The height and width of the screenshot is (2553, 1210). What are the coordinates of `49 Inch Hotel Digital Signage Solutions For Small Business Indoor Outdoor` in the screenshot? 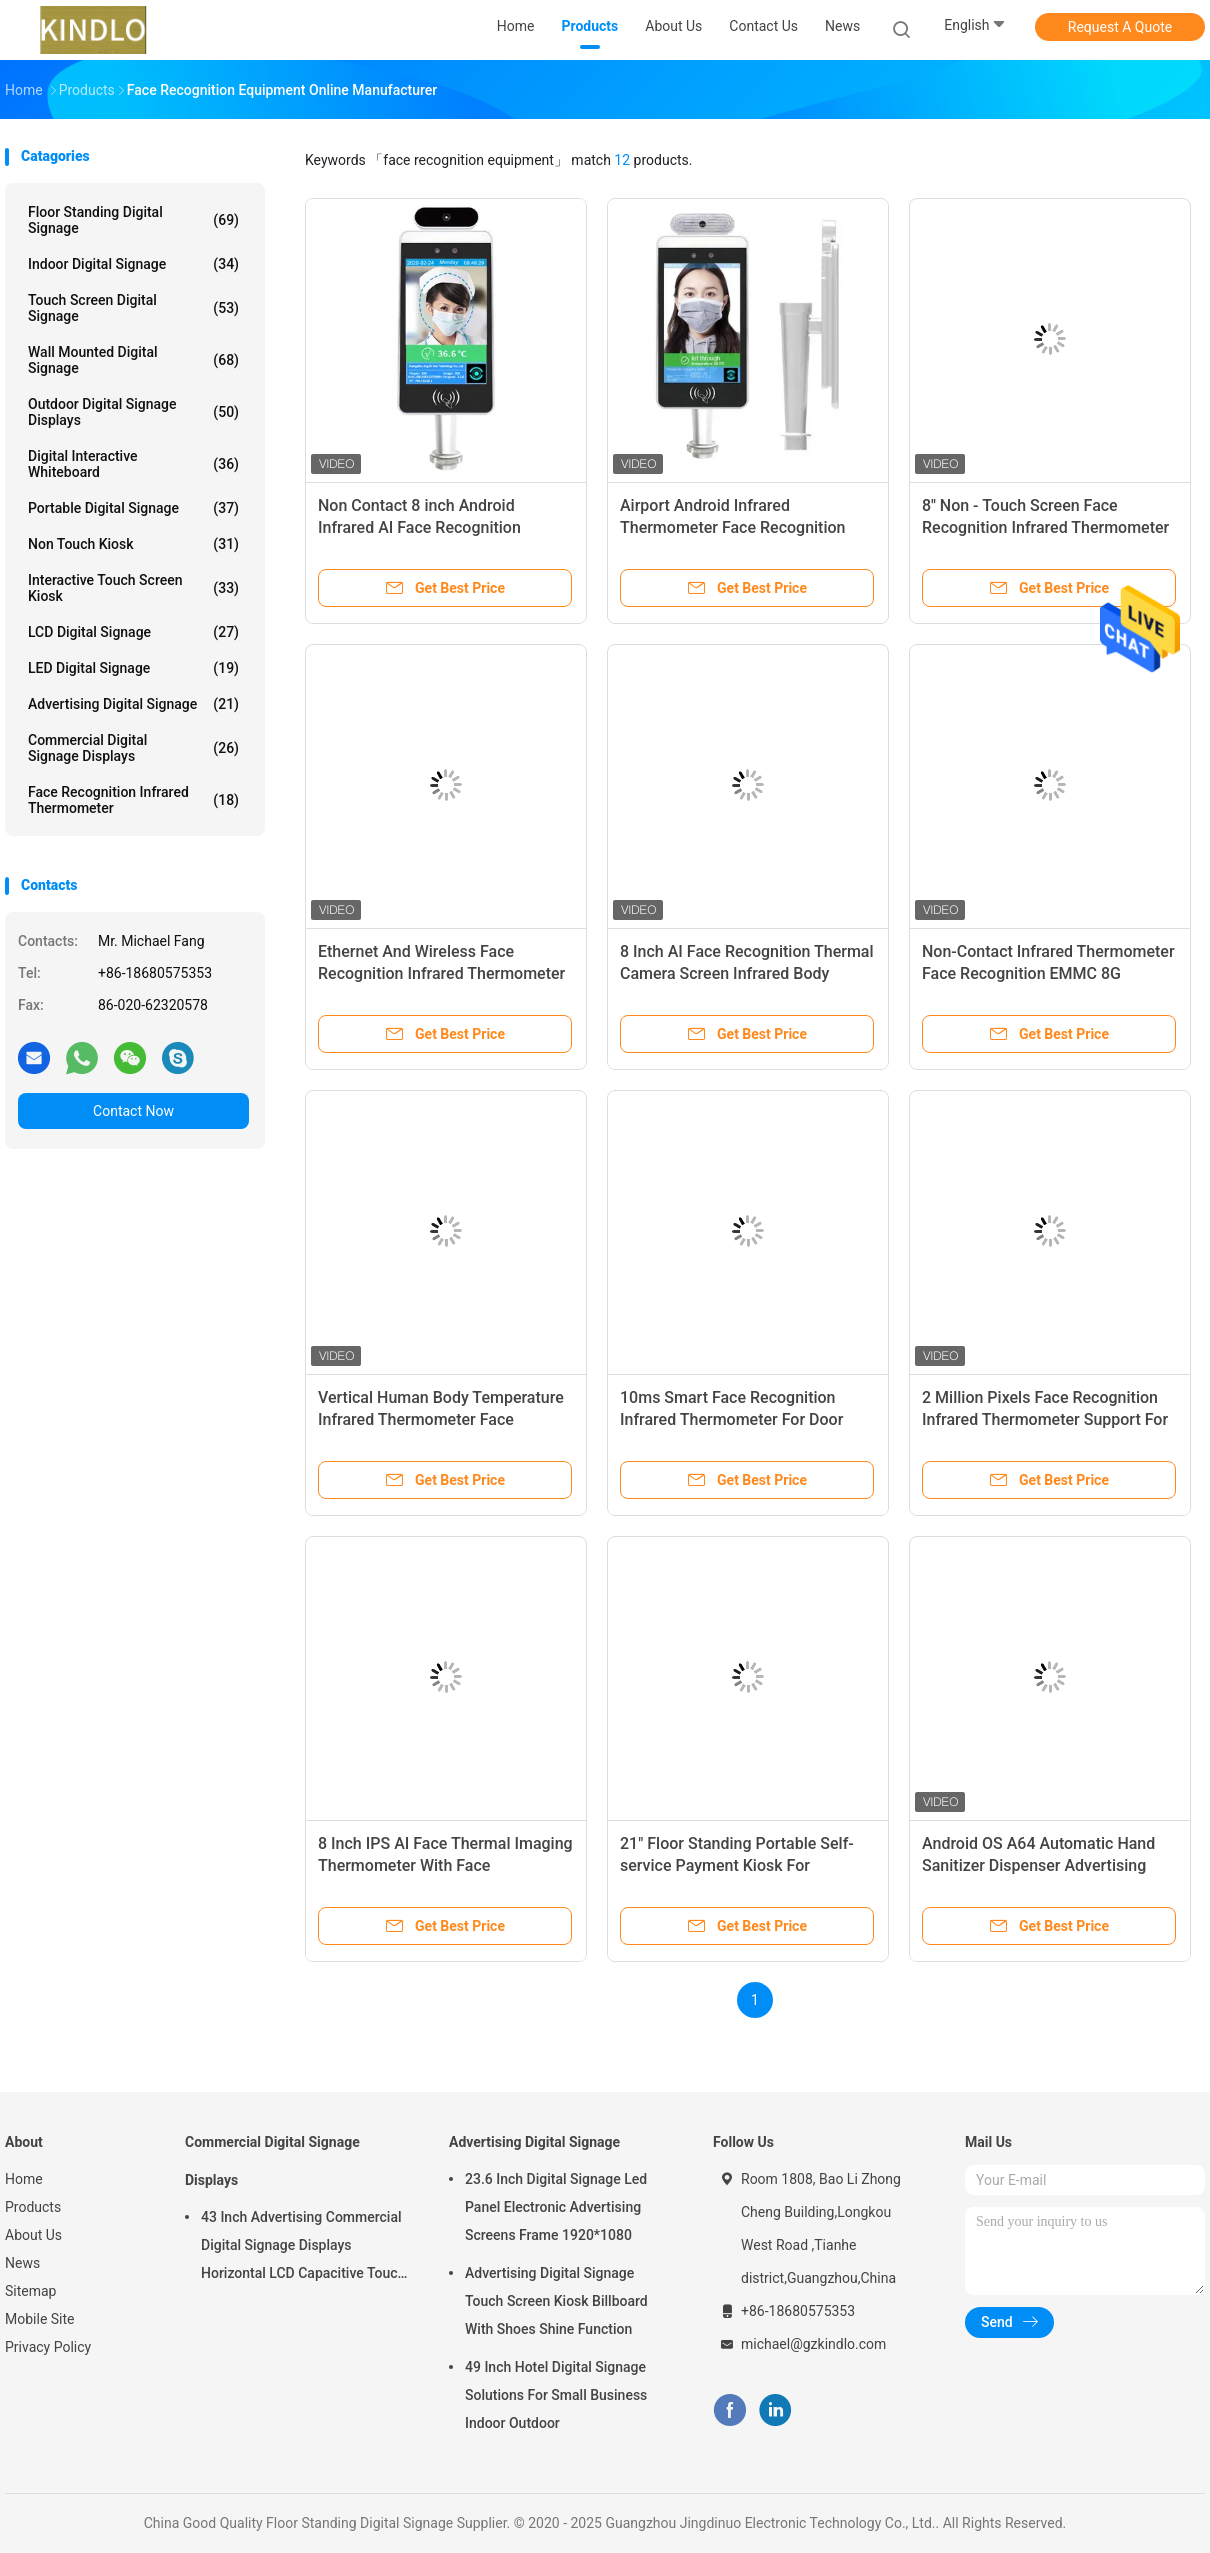 It's located at (556, 2395).